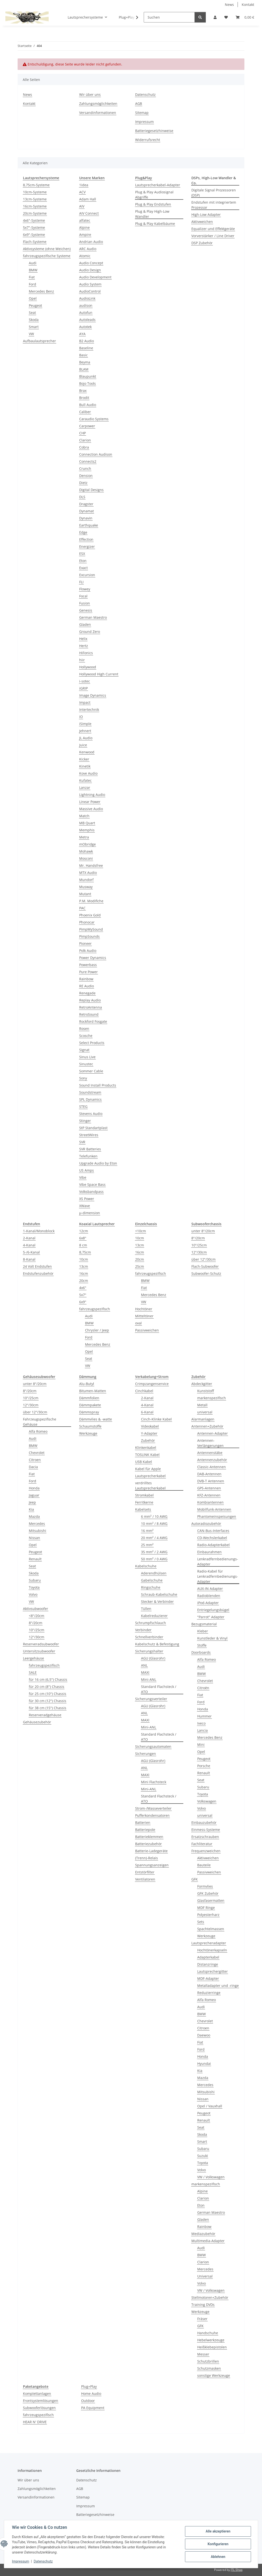 The width and height of the screenshot is (262, 2576). I want to click on Seat, so click(32, 312).